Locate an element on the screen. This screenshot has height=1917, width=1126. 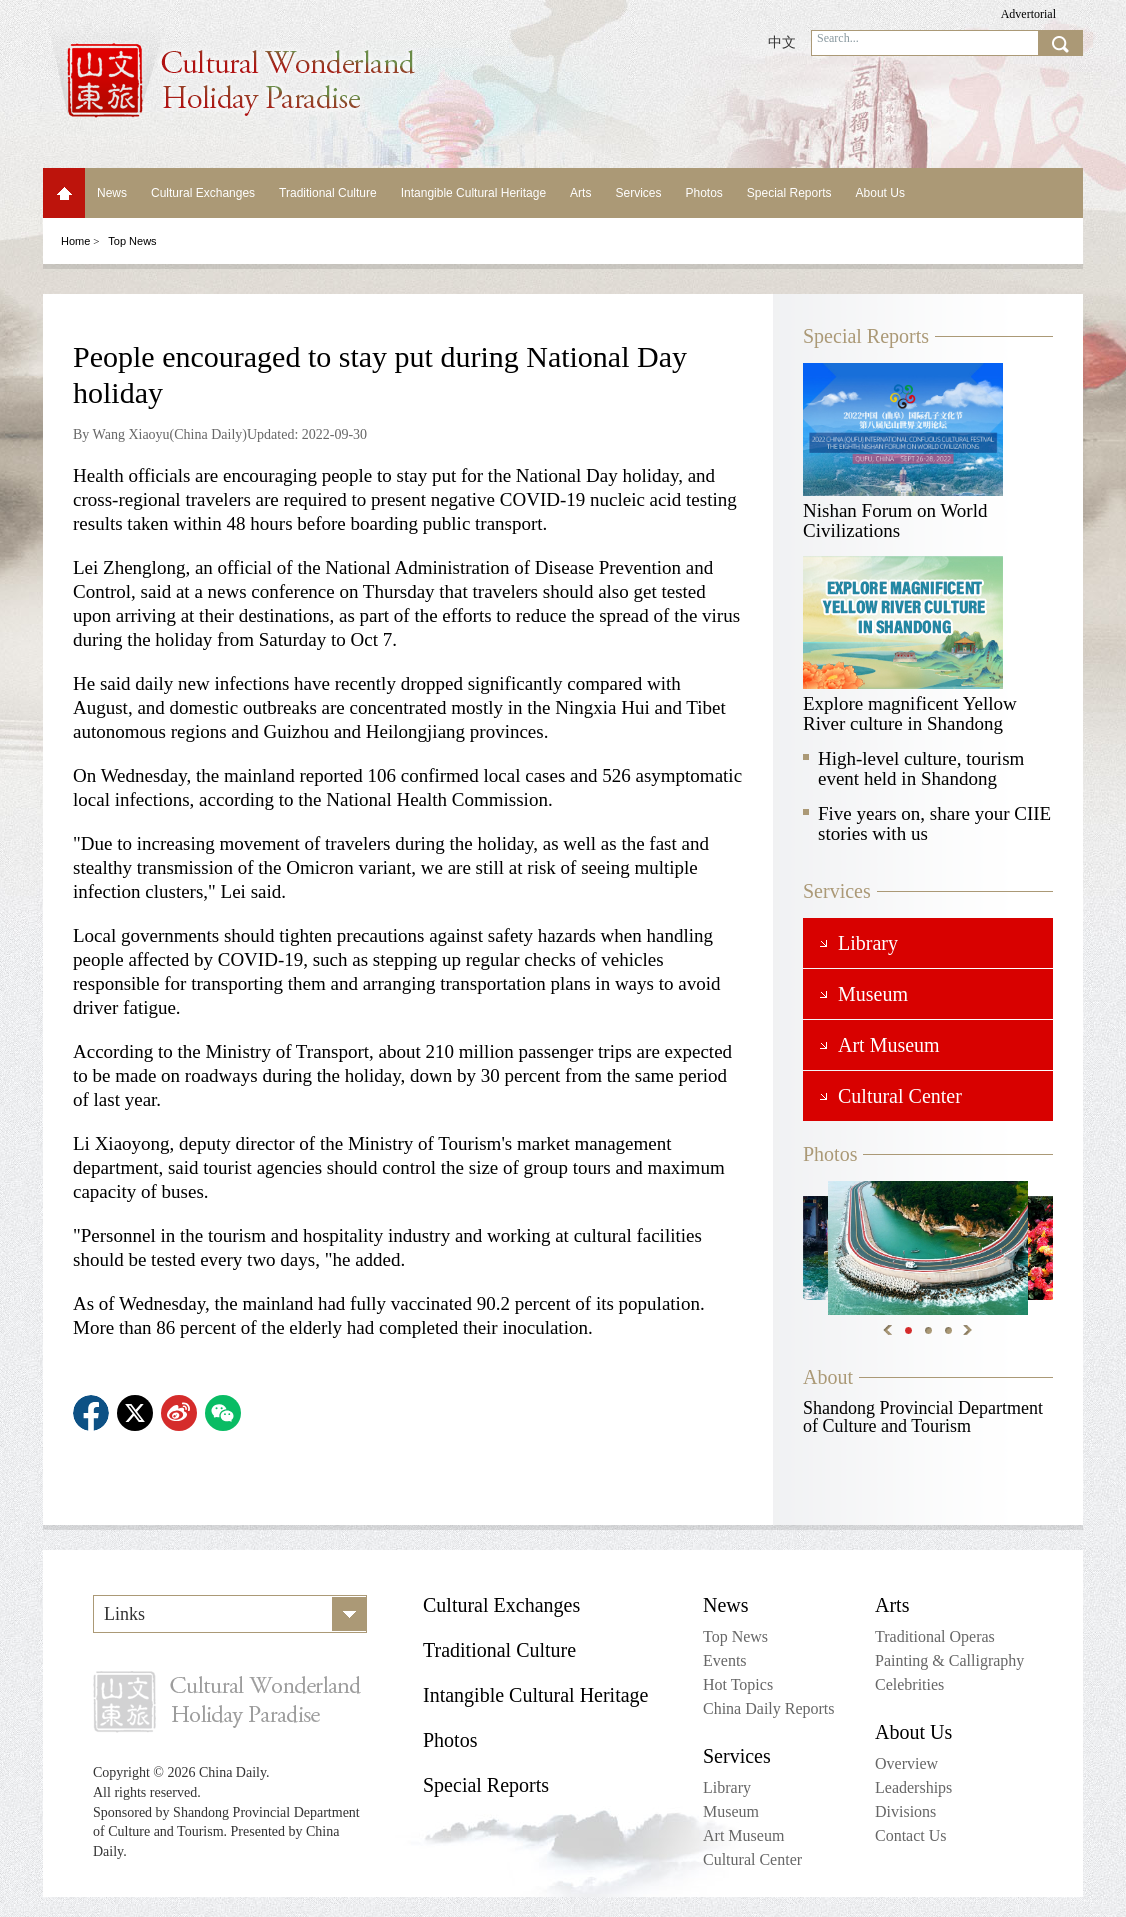
About Us is located at coordinates (880, 193).